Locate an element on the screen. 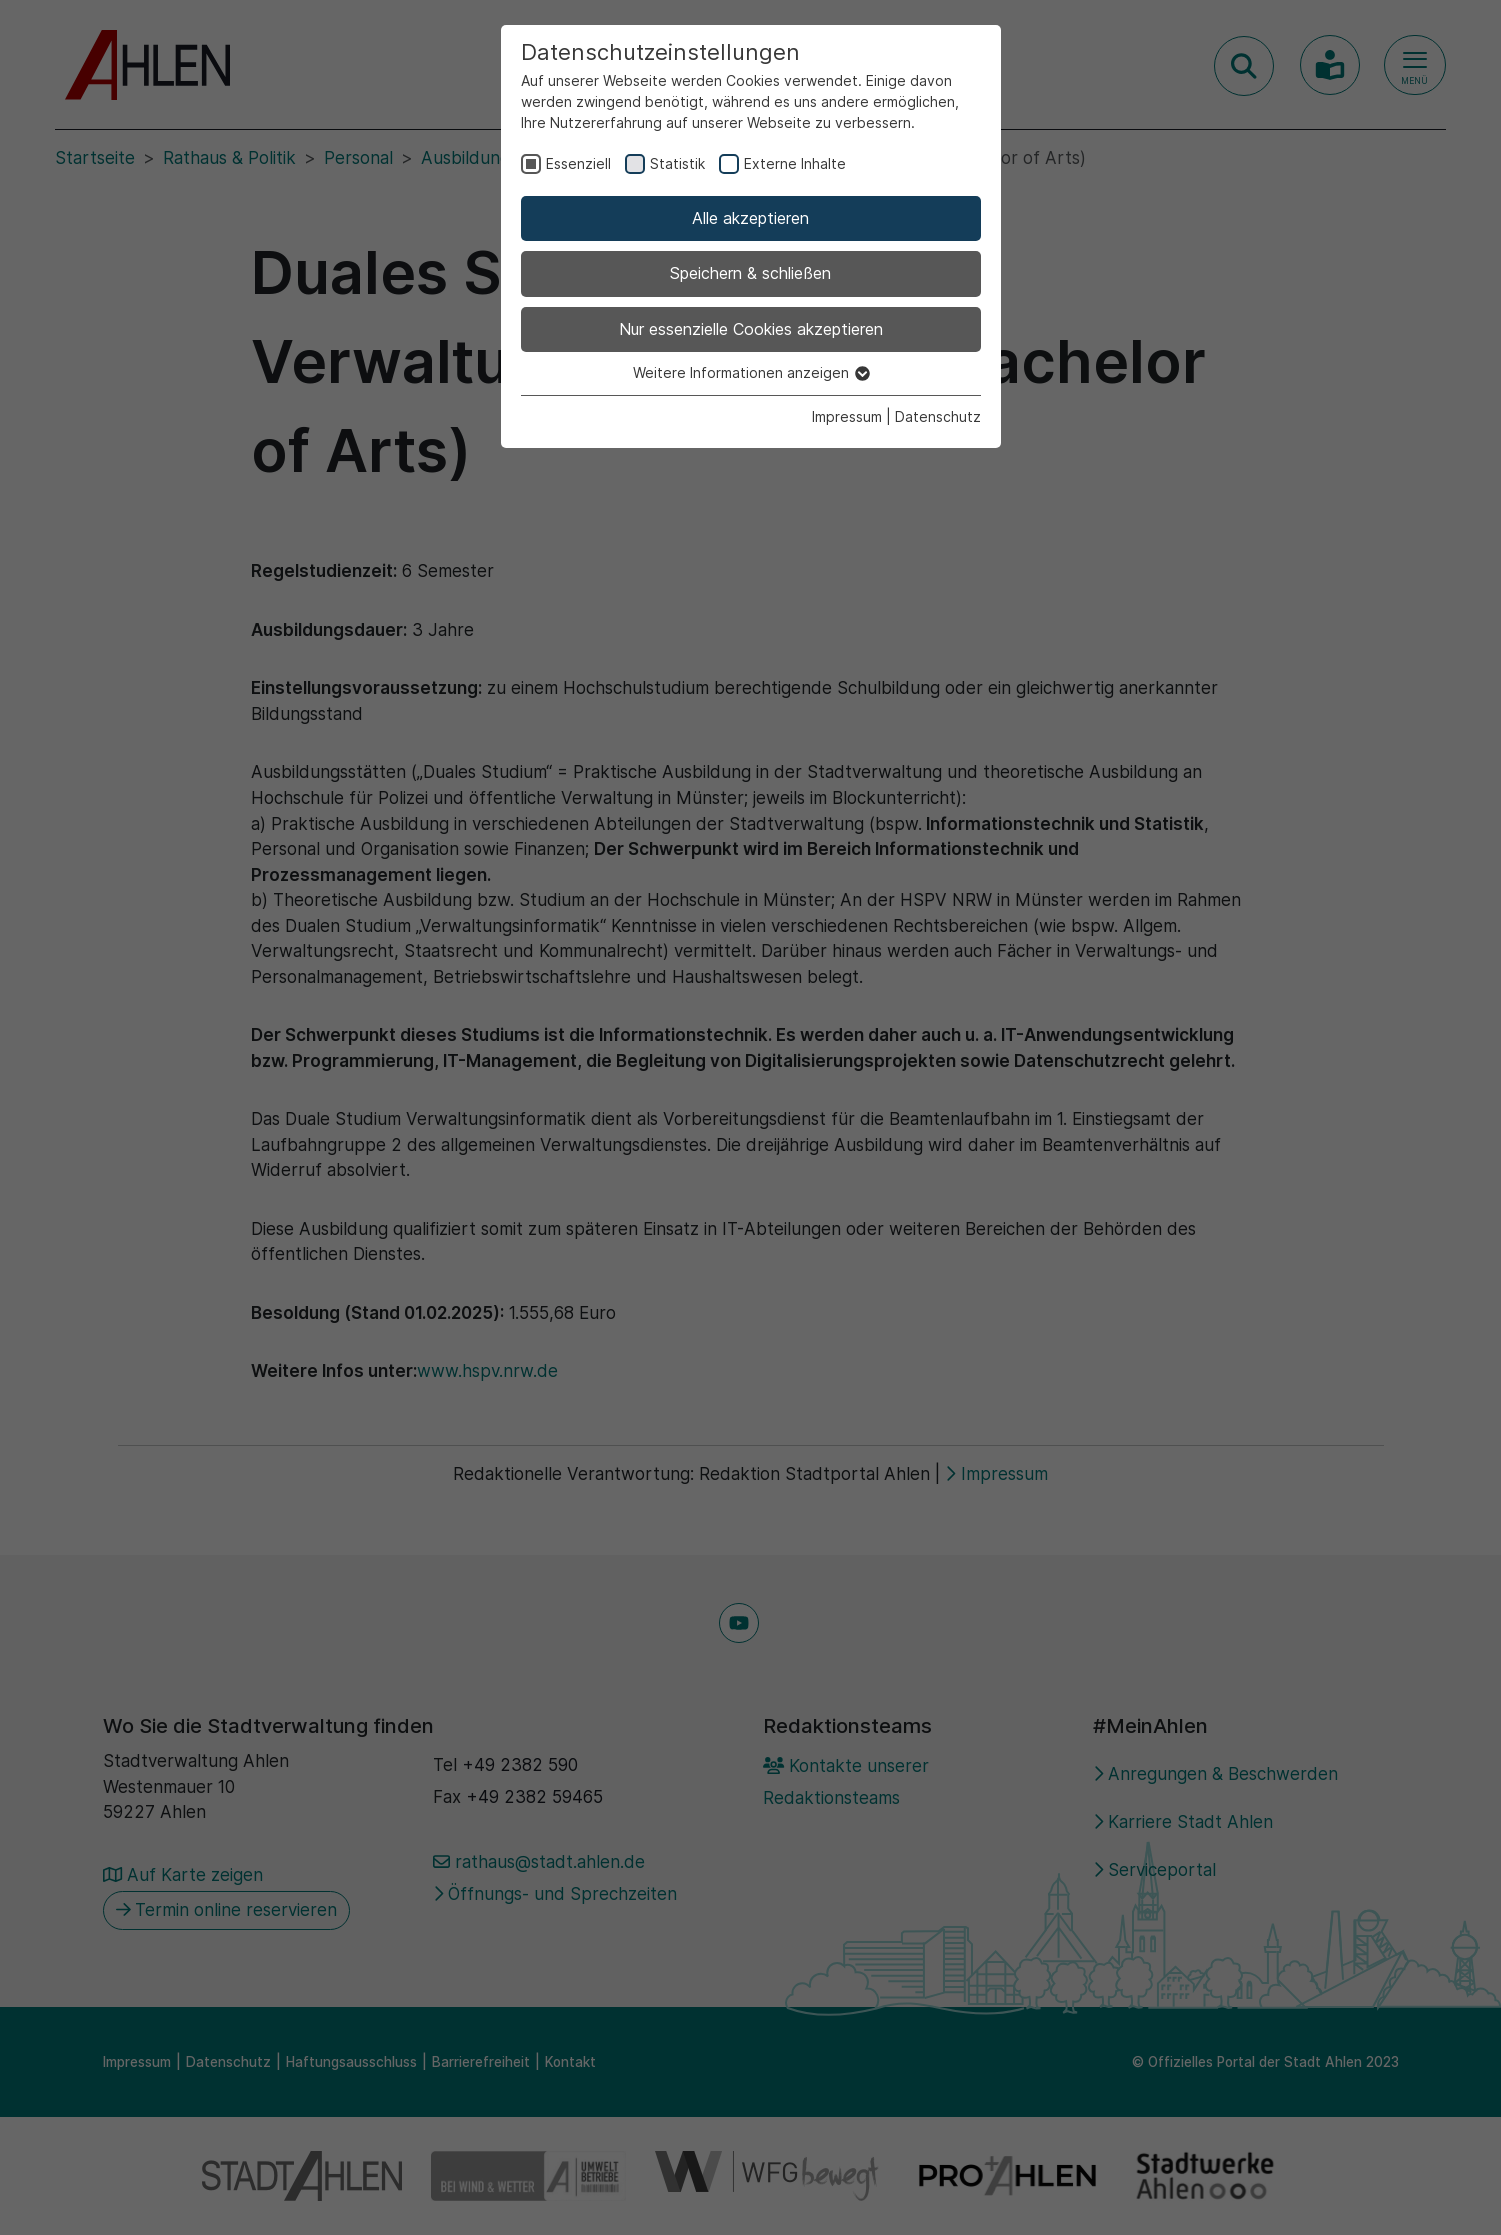  Nur essenzielle Cookies akzeptieren is located at coordinates (751, 329).